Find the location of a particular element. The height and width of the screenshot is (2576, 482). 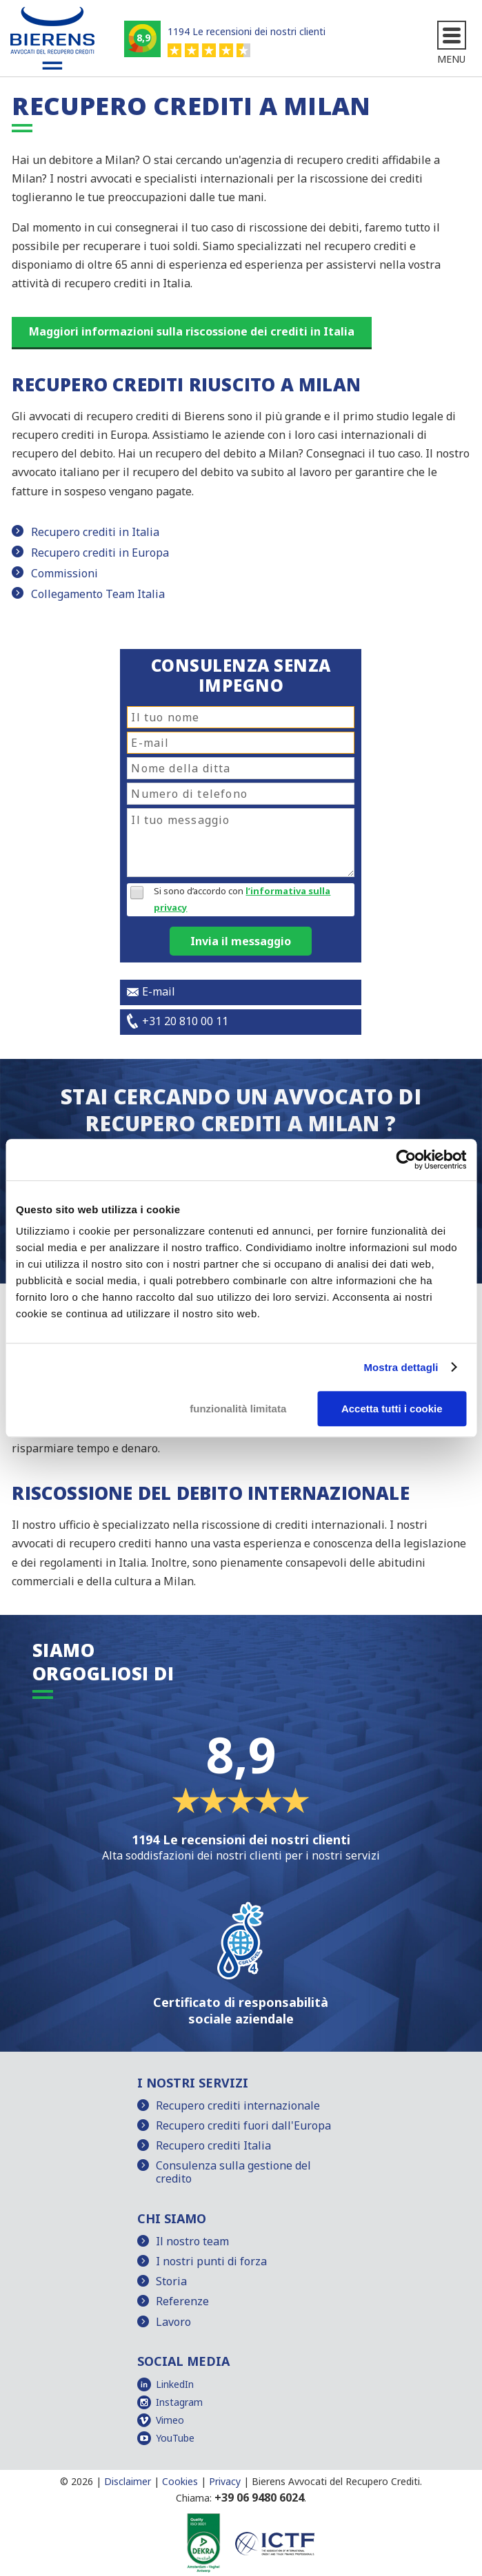

Recupero crediti internazionale is located at coordinates (238, 2105).